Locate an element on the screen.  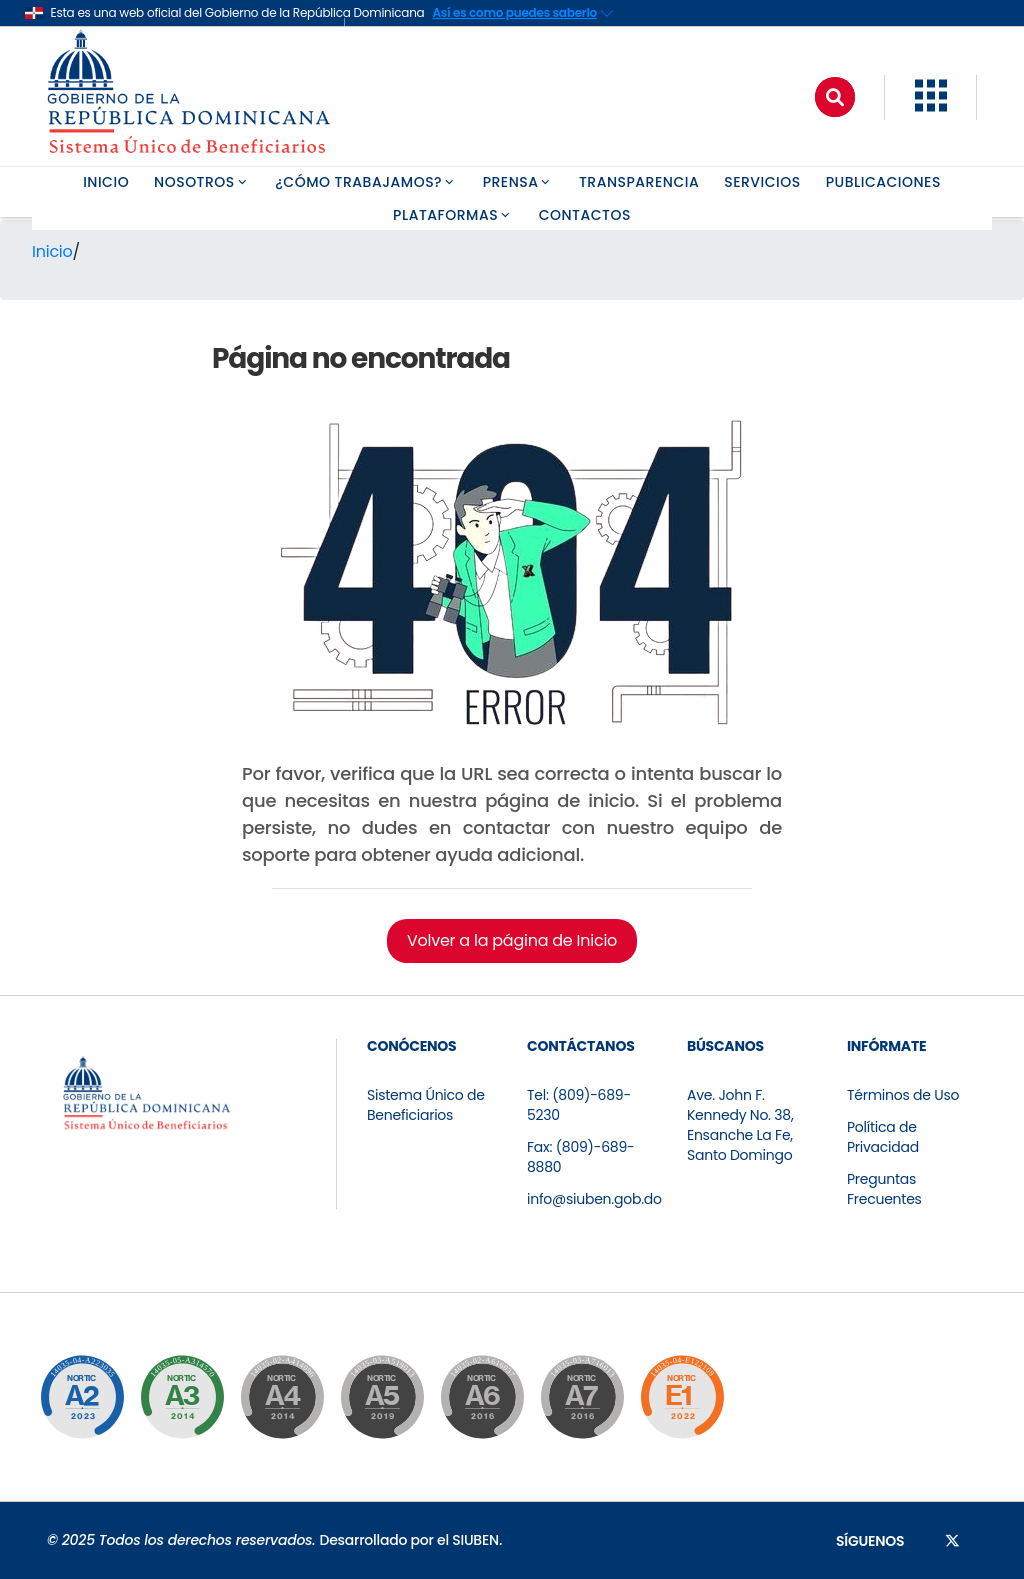
NOSOTROS [button] is located at coordinates (202, 182).